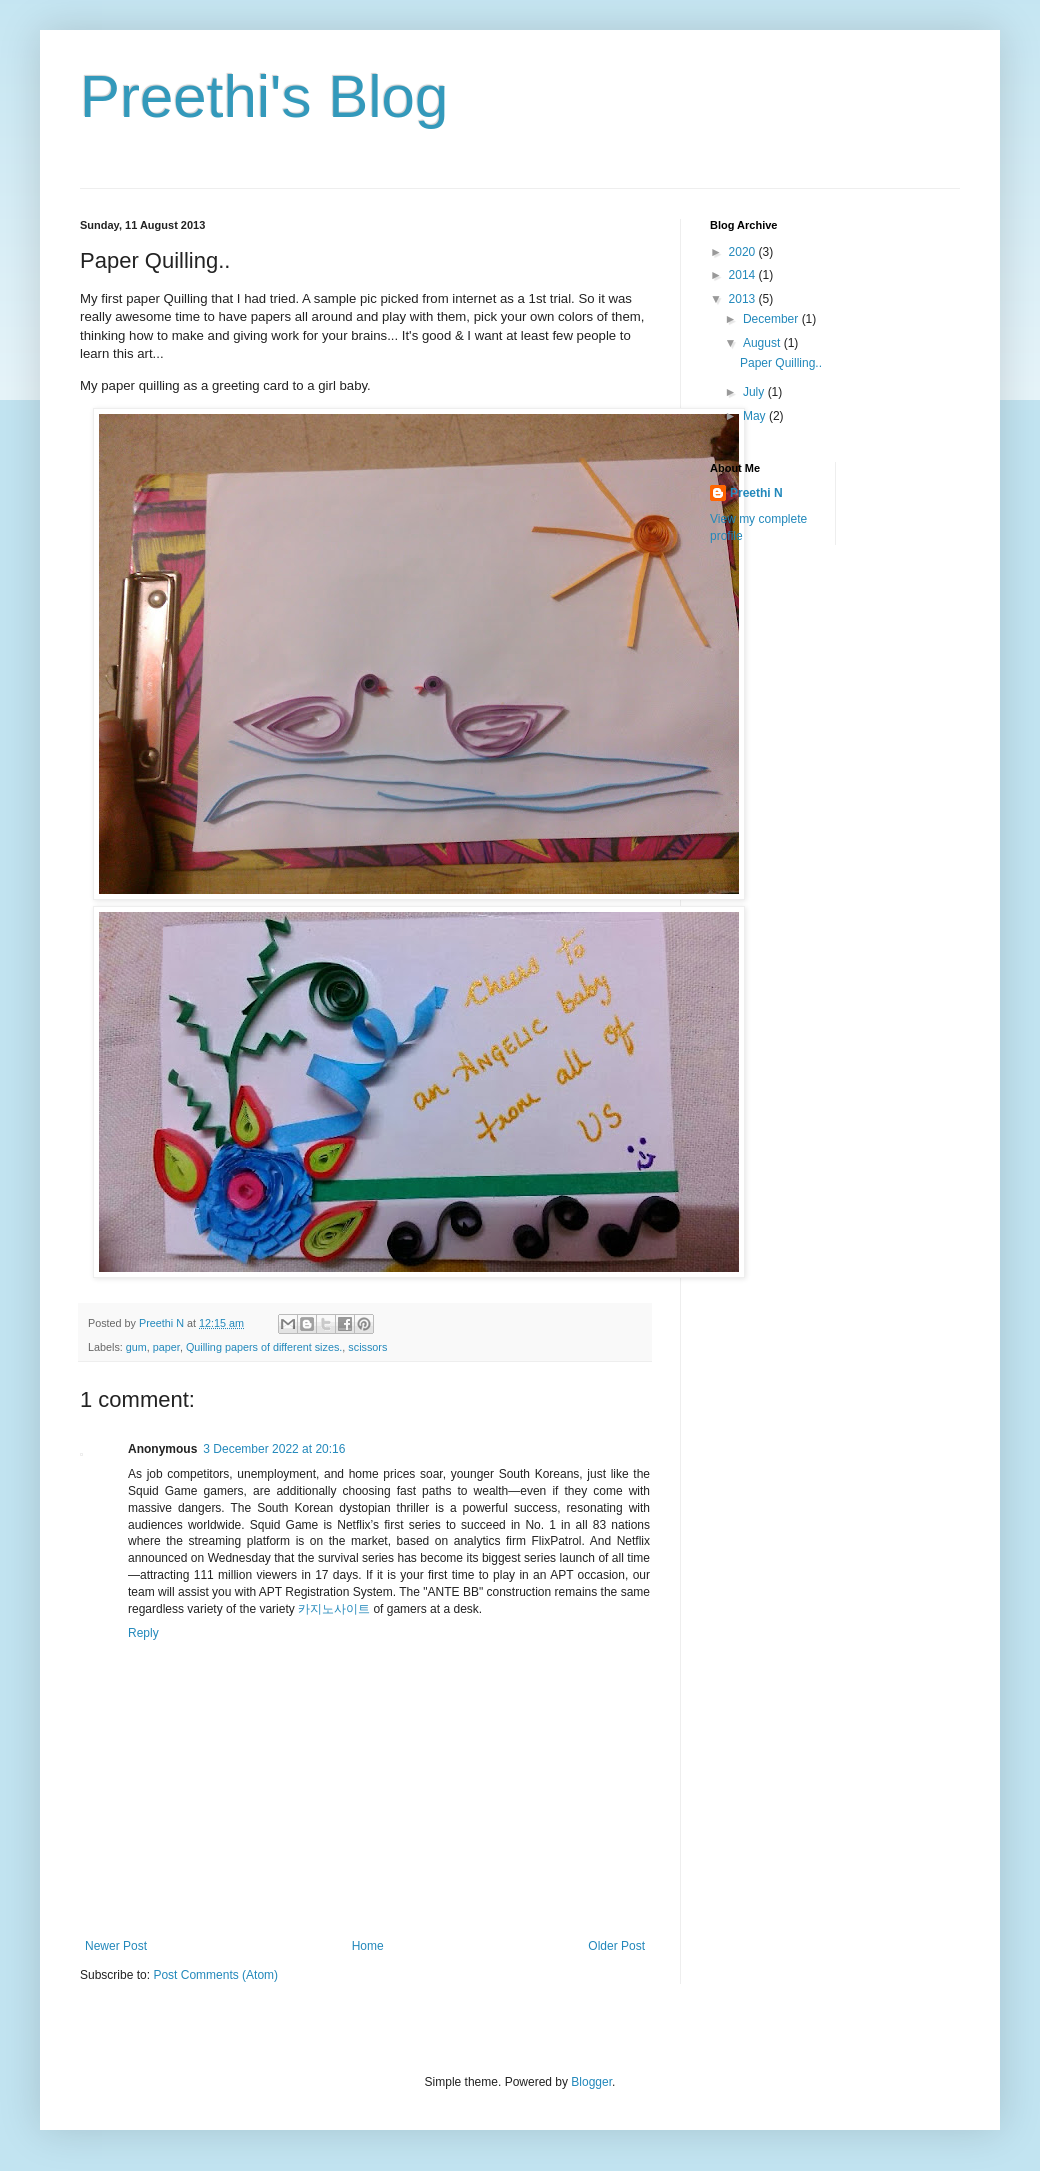 The width and height of the screenshot is (1040, 2171). What do you see at coordinates (744, 299) in the screenshot?
I see `2013` at bounding box center [744, 299].